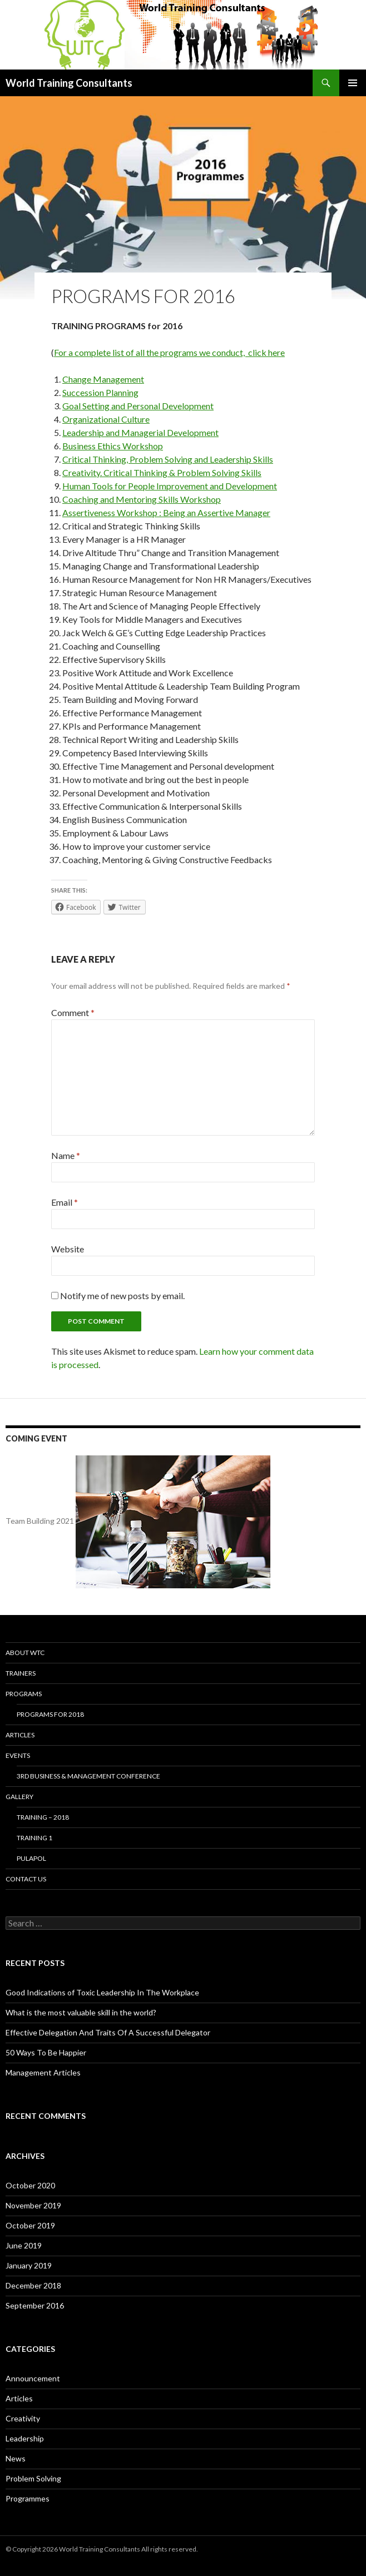  Describe the element at coordinates (169, 485) in the screenshot. I see `Human Tools for People Improvement and Development` at that location.